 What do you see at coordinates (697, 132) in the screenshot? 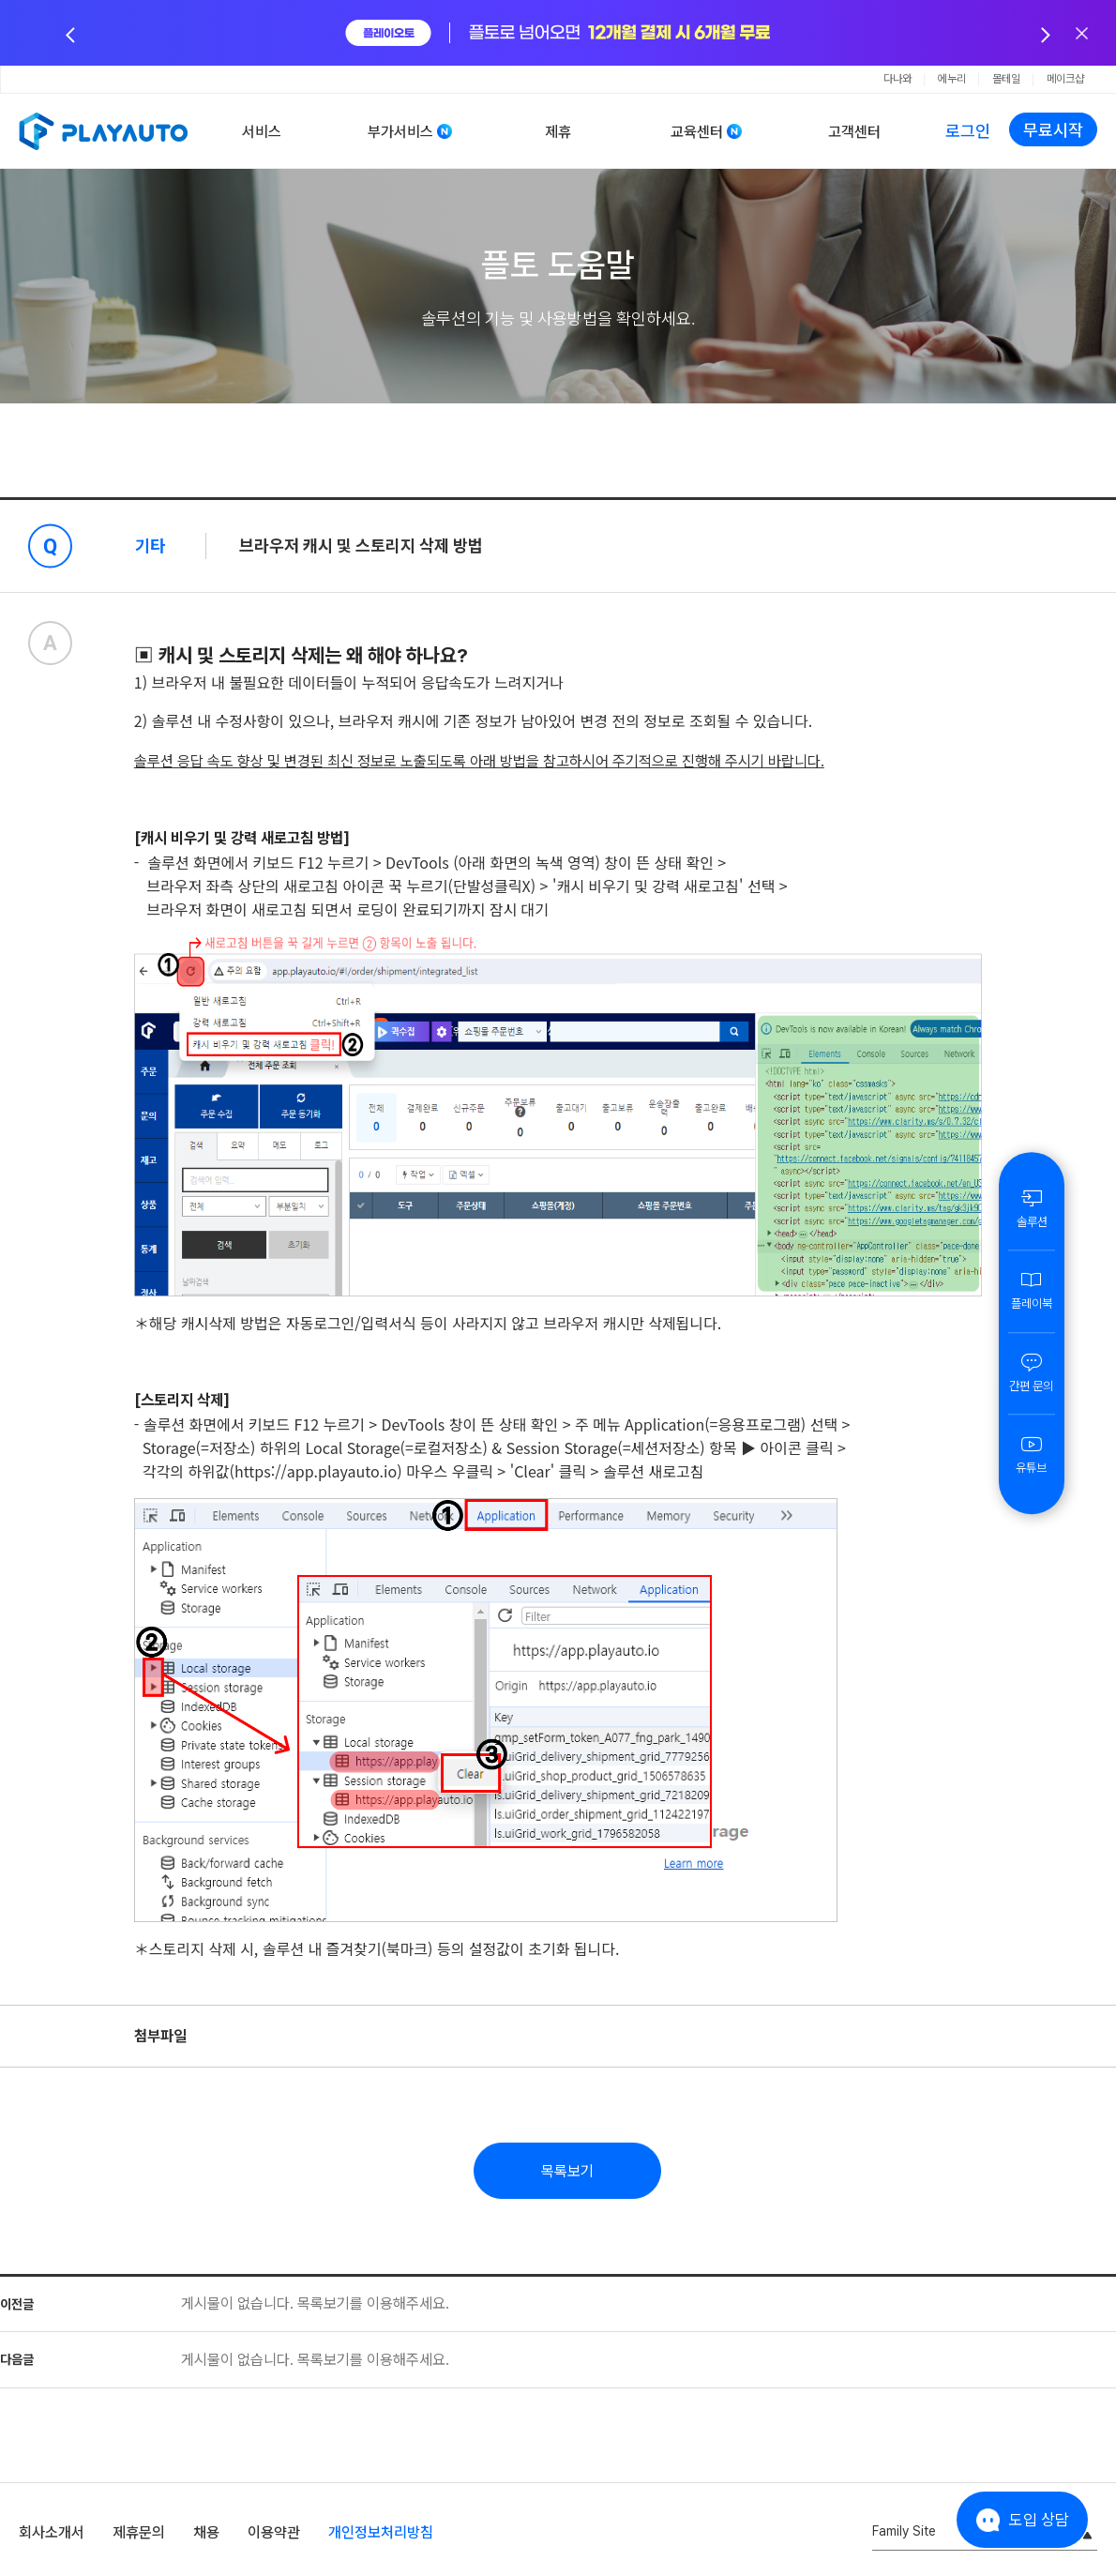
I see `교육센터` at bounding box center [697, 132].